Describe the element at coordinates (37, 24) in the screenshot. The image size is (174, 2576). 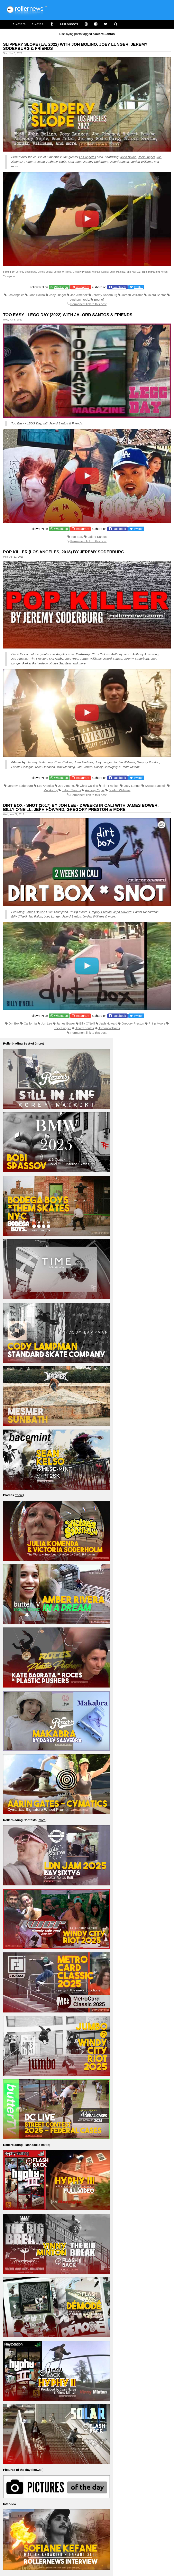
I see `Skates` at that location.